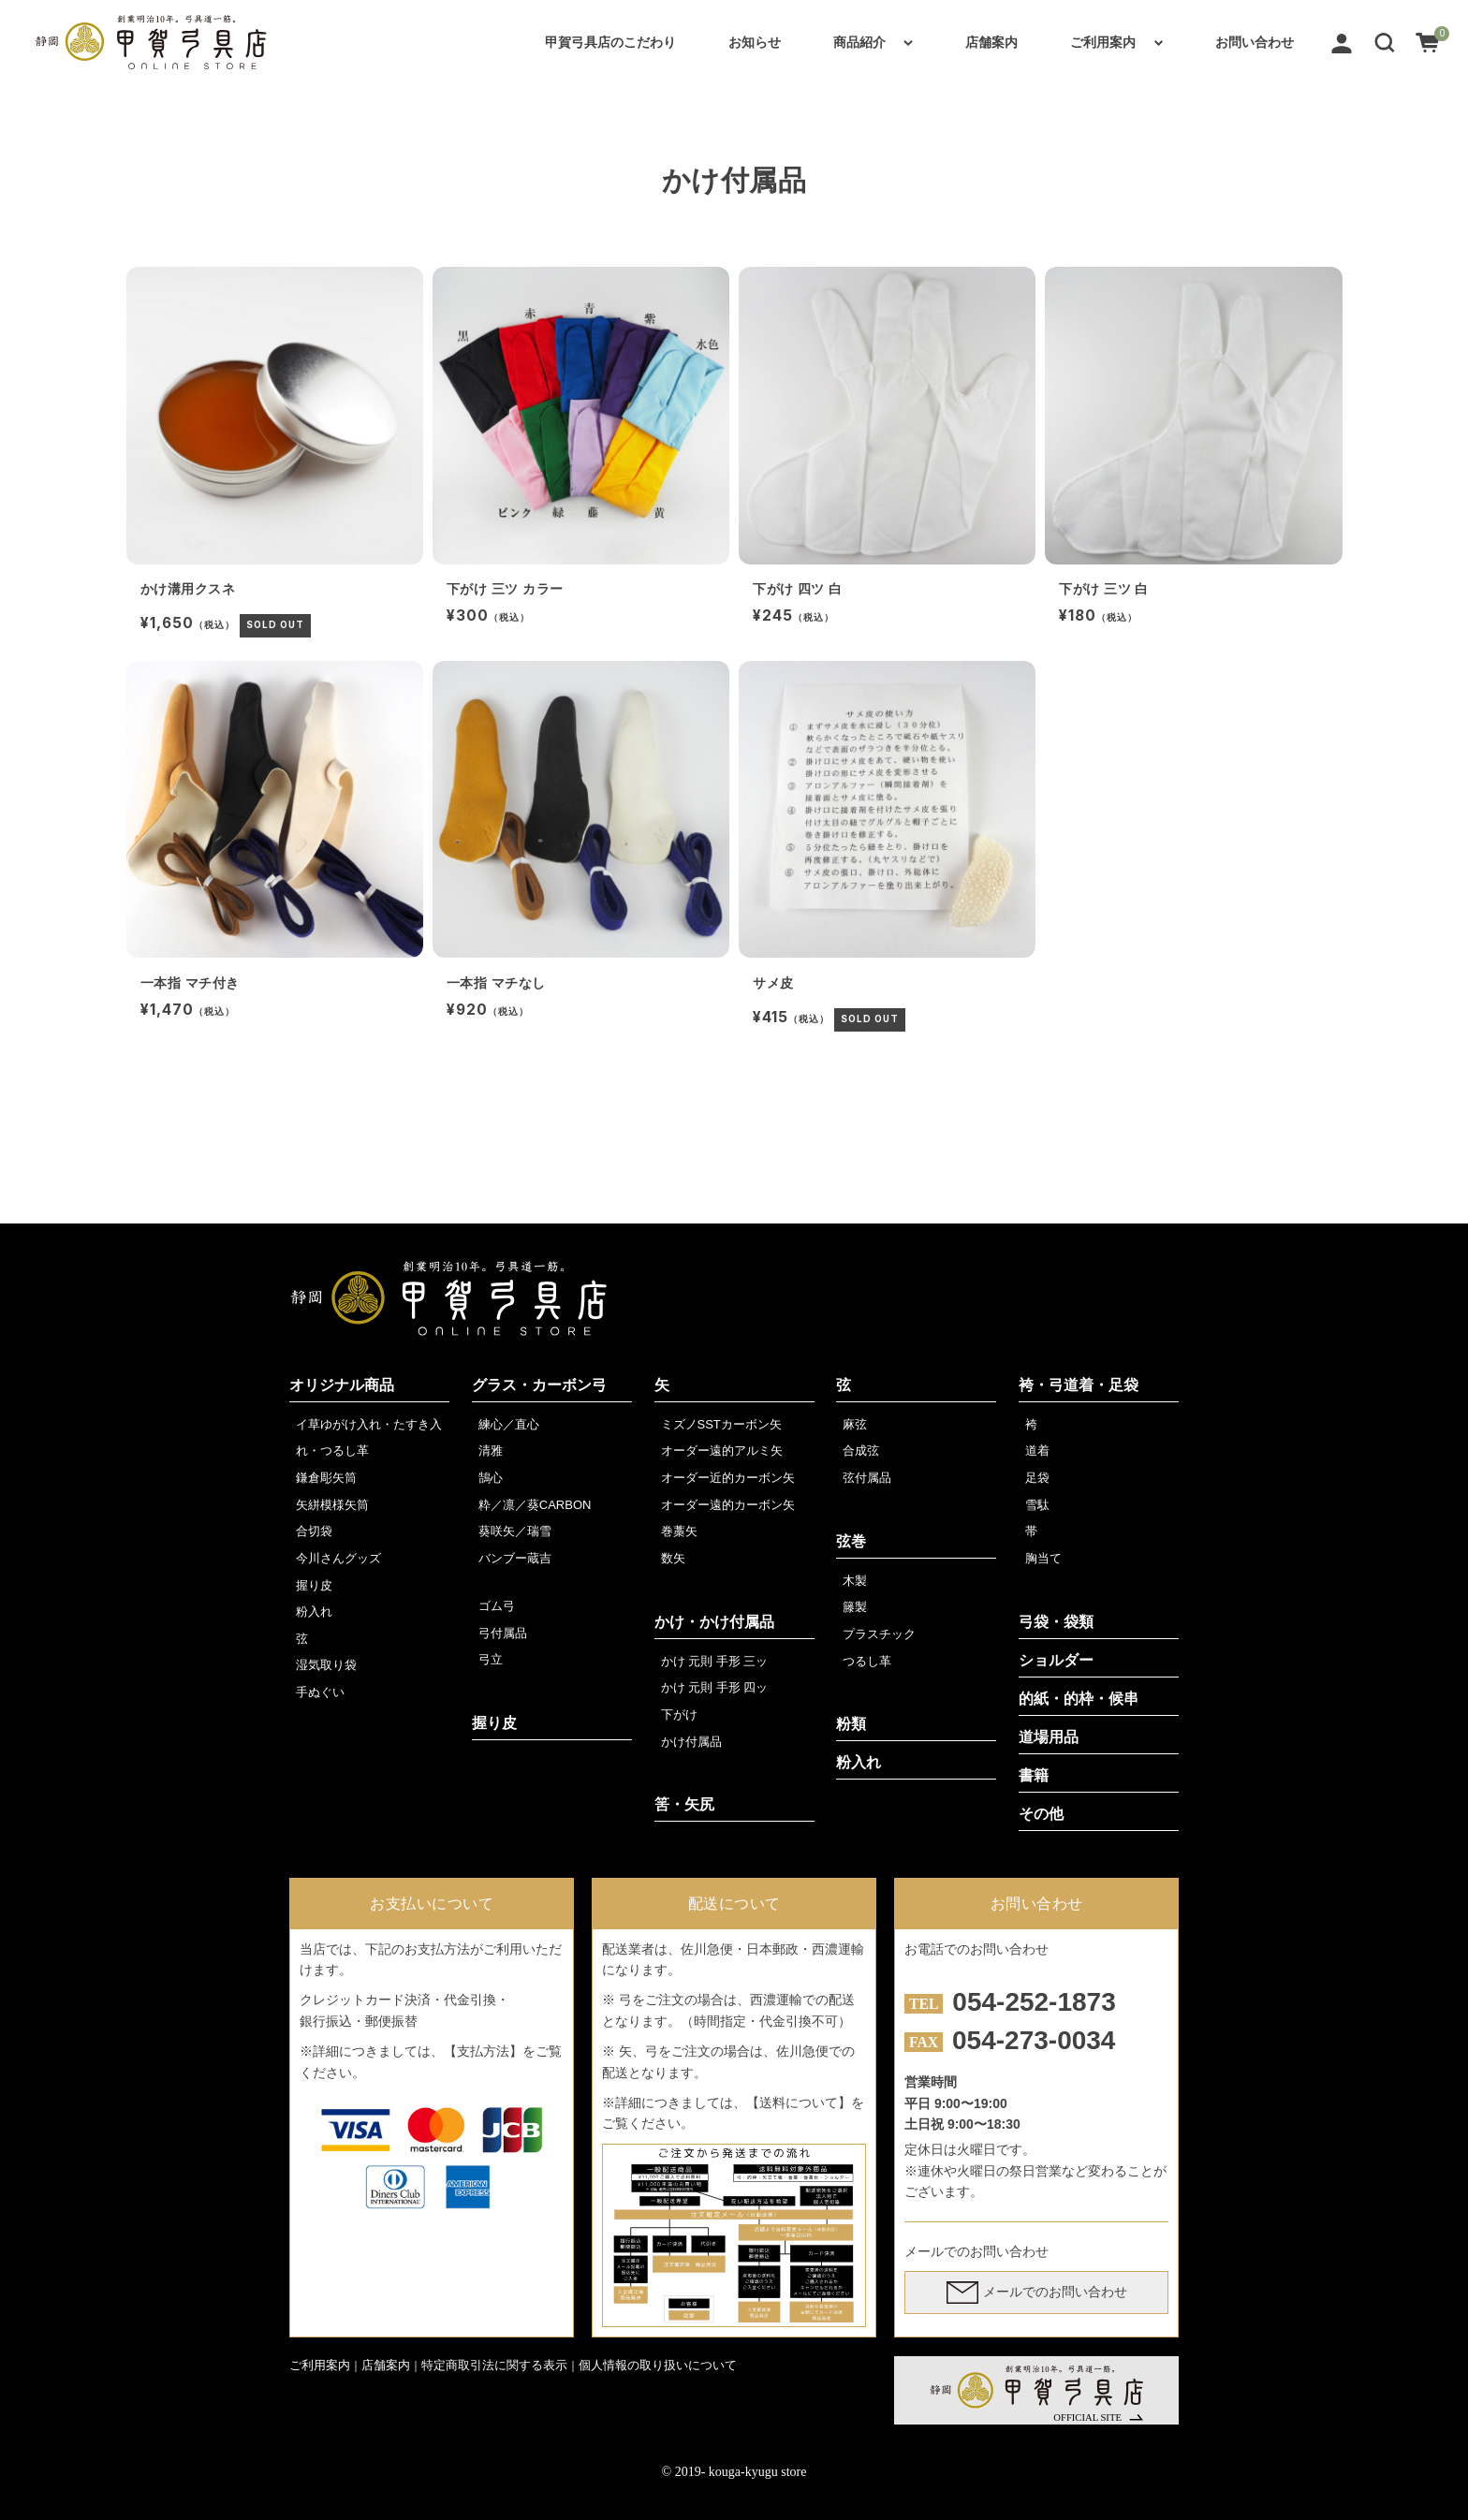 The width and height of the screenshot is (1468, 2520). What do you see at coordinates (483, 2051) in the screenshot?
I see `【支払方法】` at bounding box center [483, 2051].